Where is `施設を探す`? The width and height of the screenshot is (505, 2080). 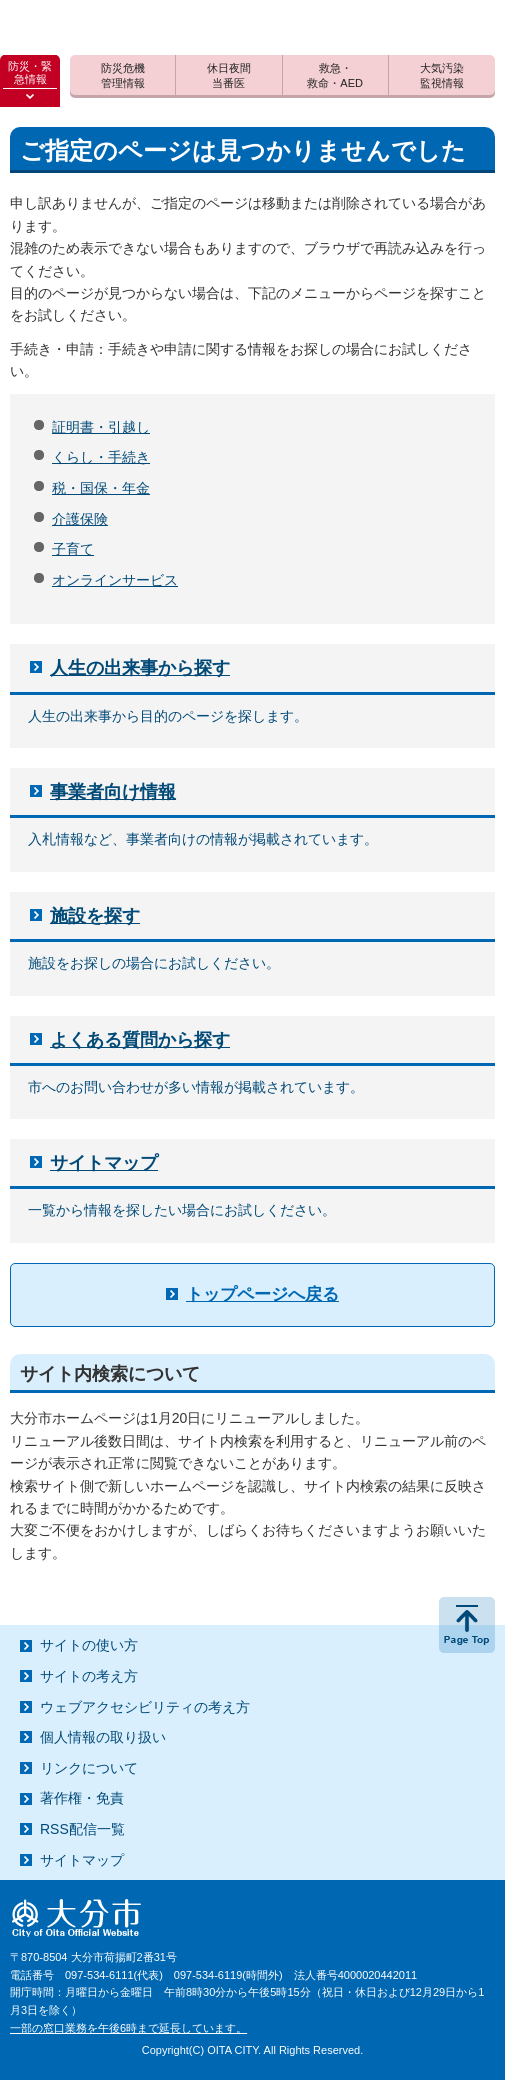 施設を探す is located at coordinates (95, 916).